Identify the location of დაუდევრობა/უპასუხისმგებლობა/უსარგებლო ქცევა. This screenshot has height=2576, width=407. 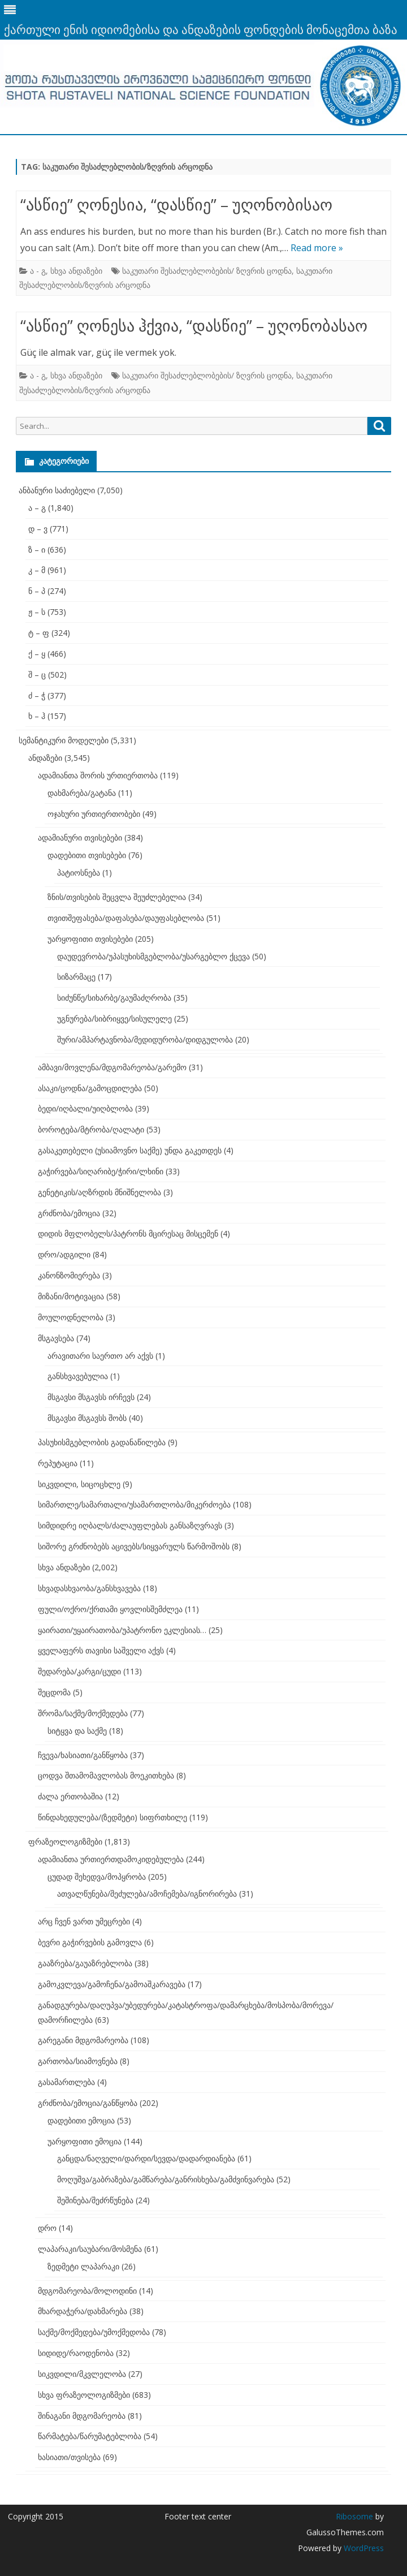
(153, 956).